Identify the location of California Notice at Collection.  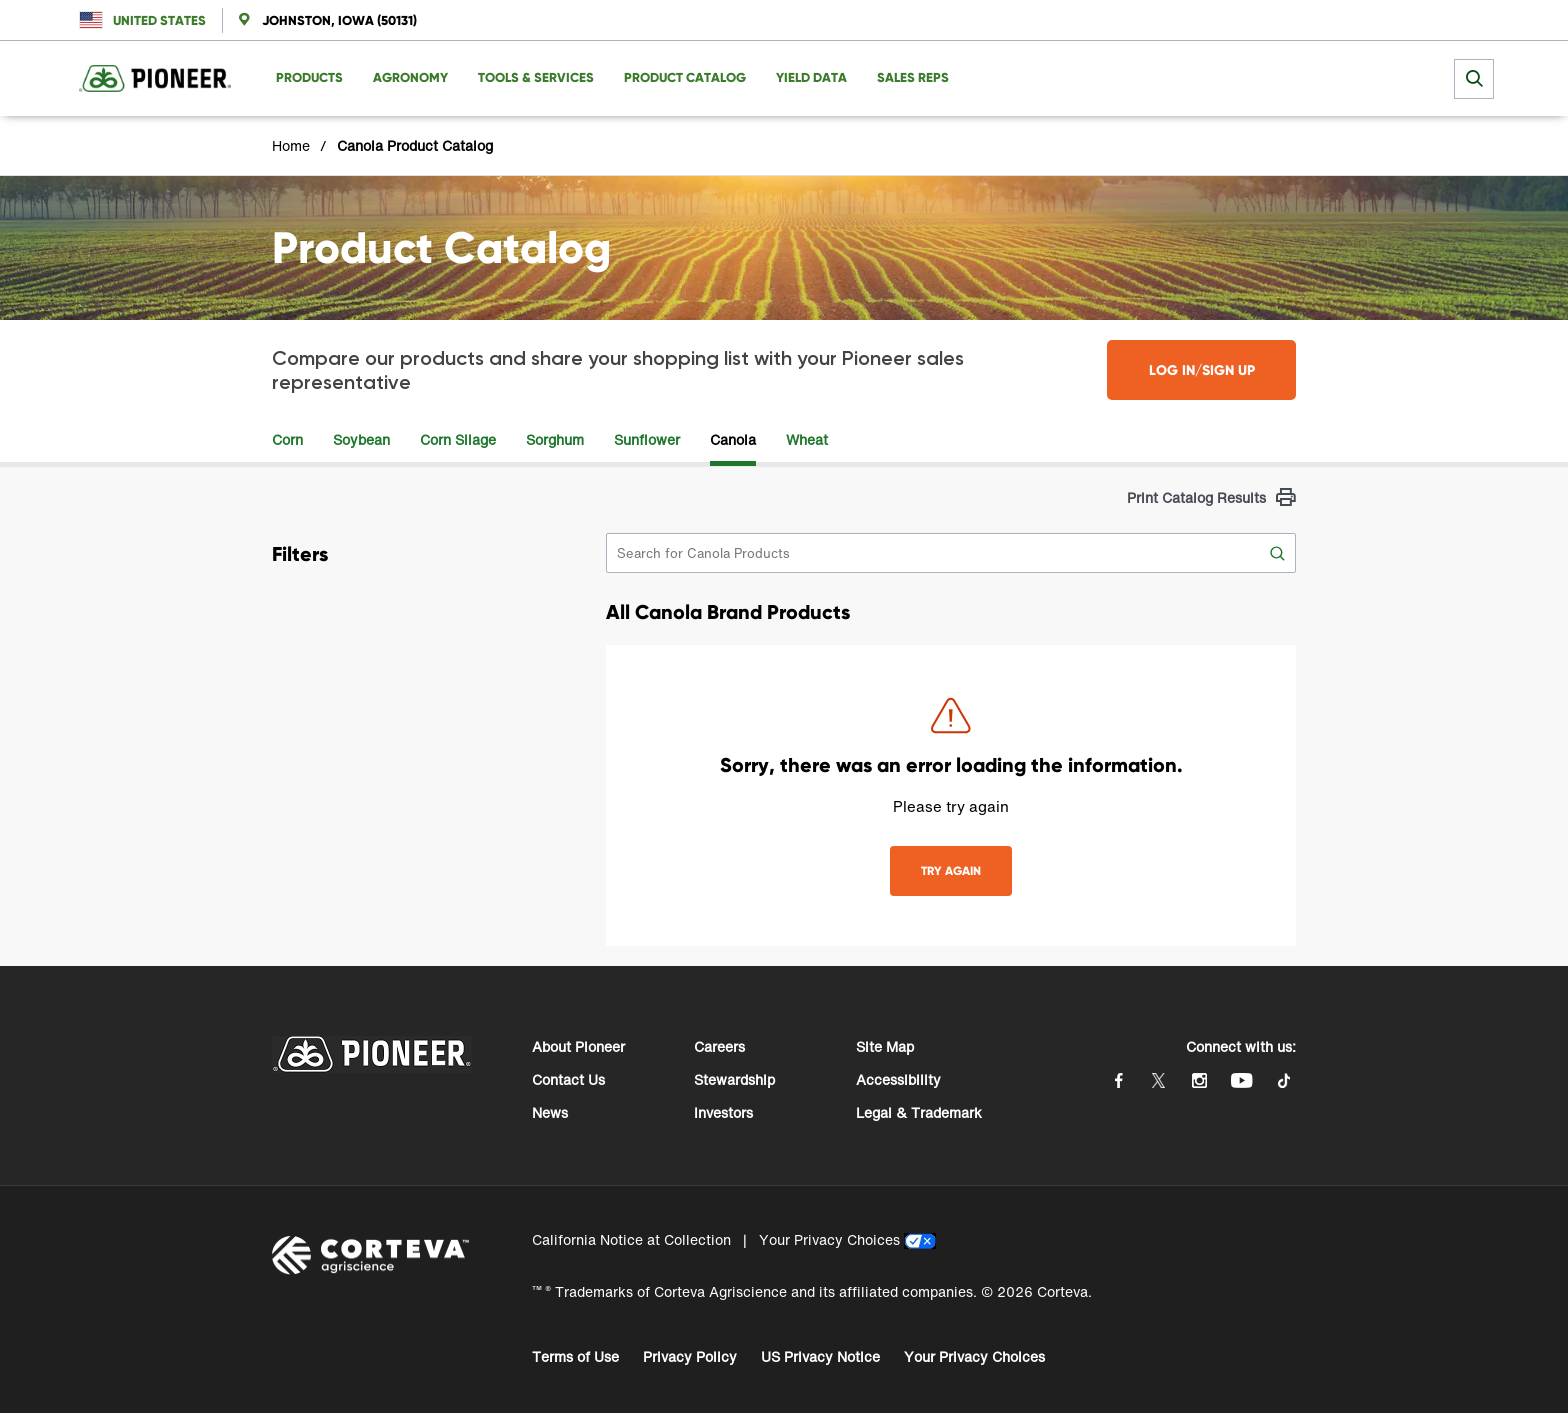
(631, 1239).